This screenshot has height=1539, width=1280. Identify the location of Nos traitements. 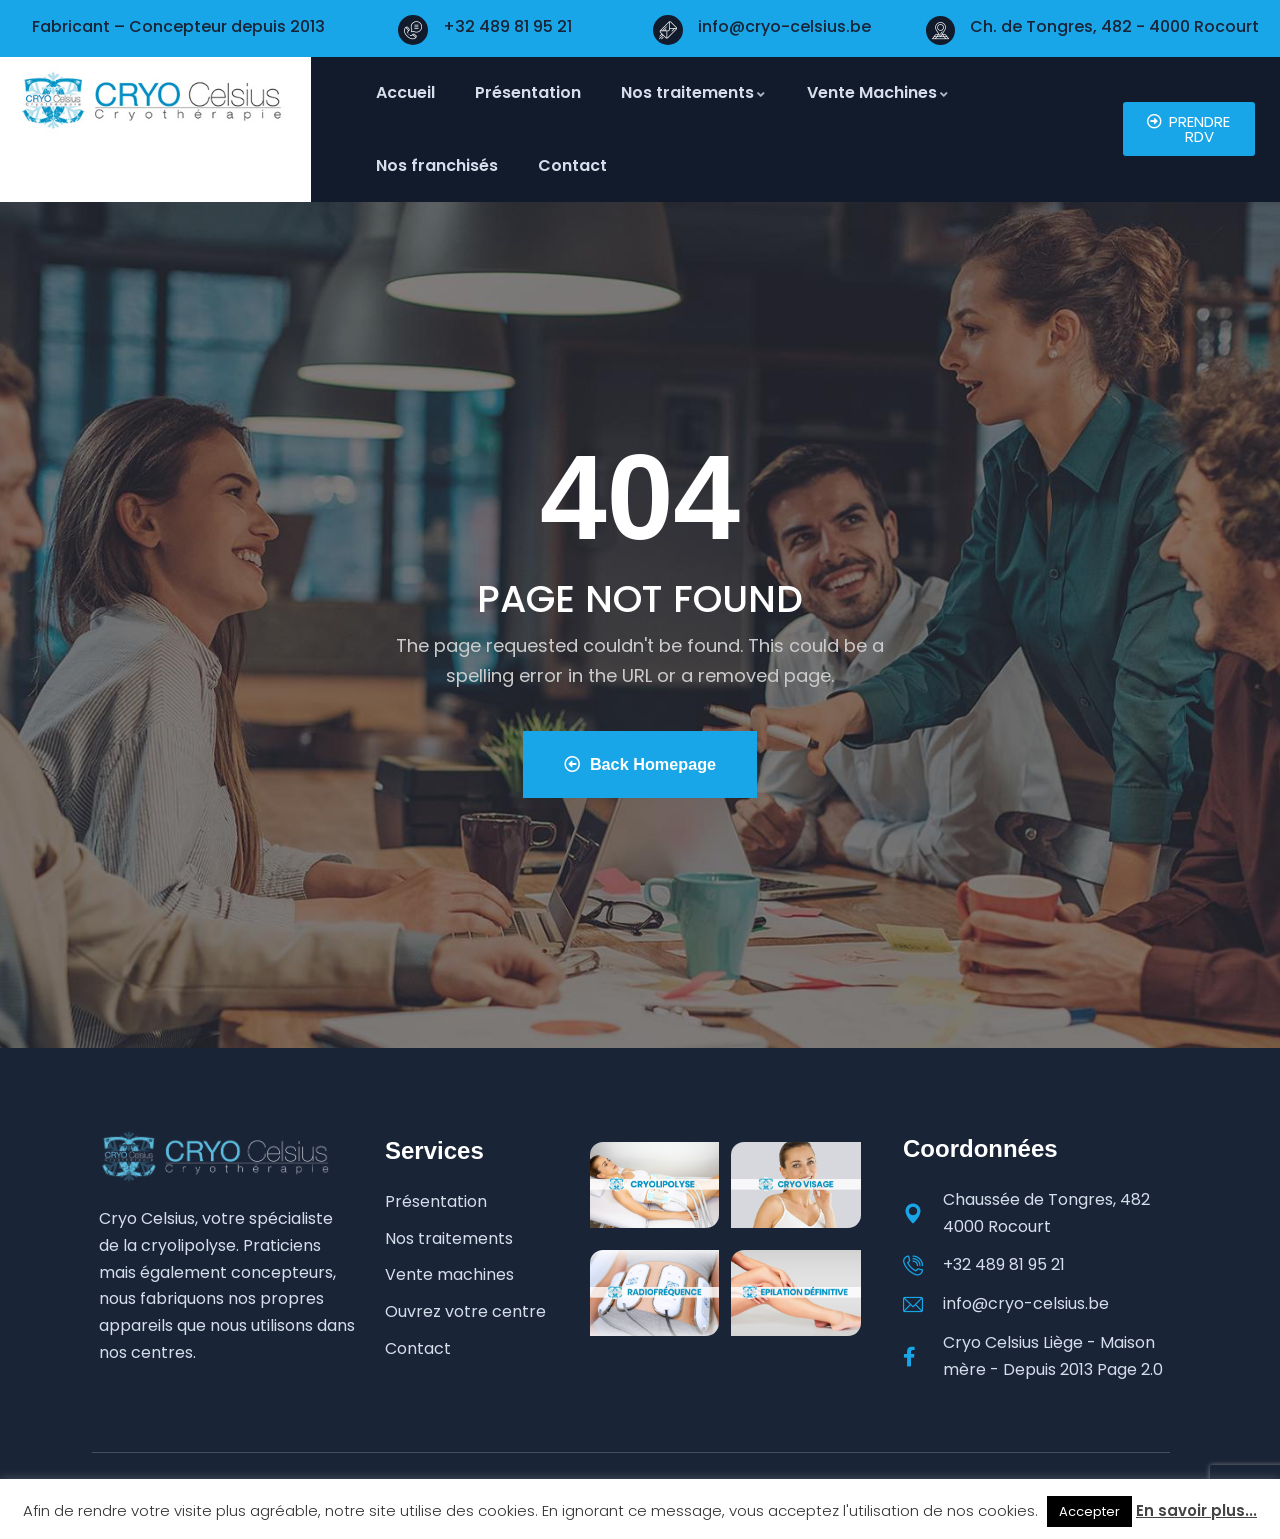
(694, 92).